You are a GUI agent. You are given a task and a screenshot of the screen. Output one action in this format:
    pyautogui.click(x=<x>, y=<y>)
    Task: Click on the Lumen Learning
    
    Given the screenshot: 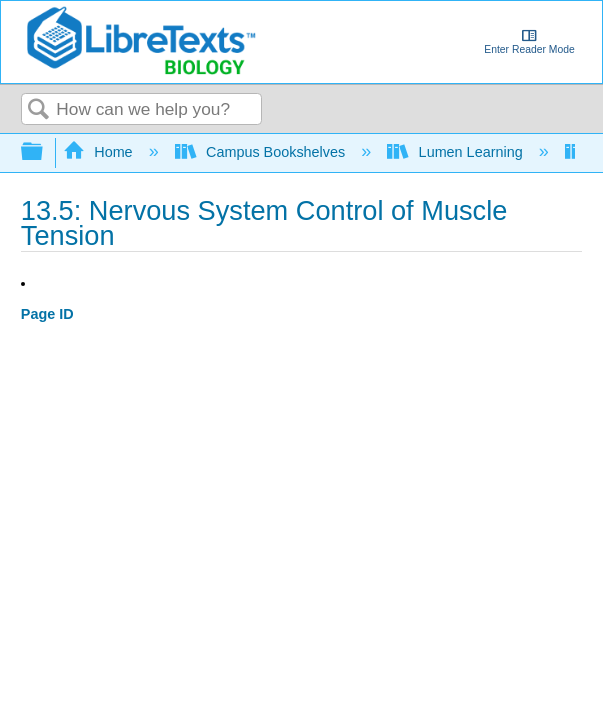 What is the action you would take?
    pyautogui.click(x=456, y=152)
    